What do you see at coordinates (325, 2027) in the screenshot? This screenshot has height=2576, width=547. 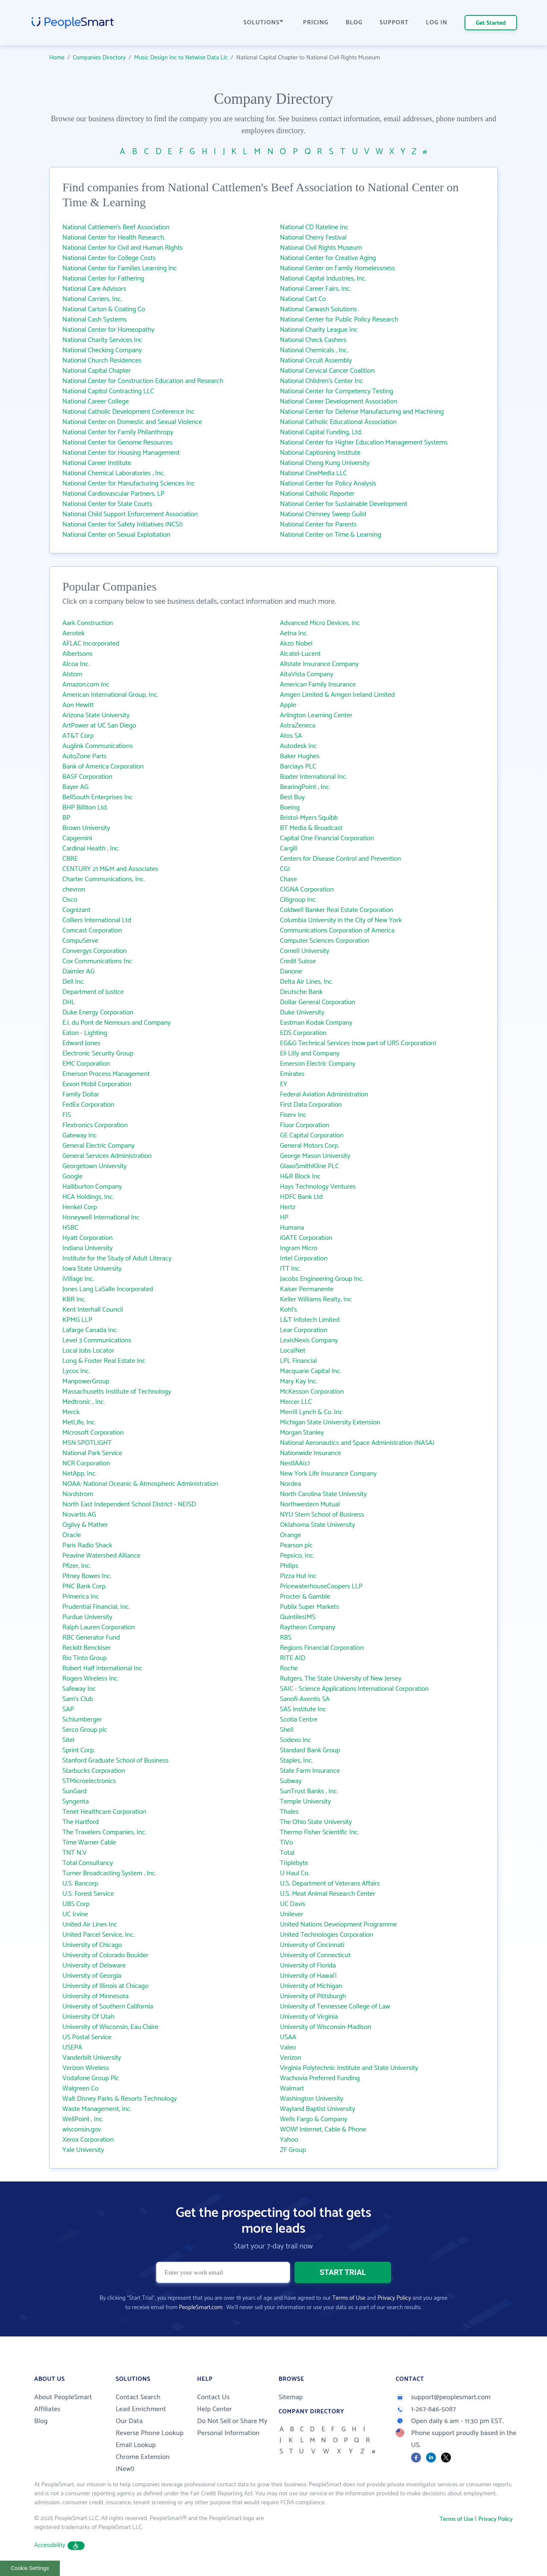 I see `University of Wisconsin-Madison` at bounding box center [325, 2027].